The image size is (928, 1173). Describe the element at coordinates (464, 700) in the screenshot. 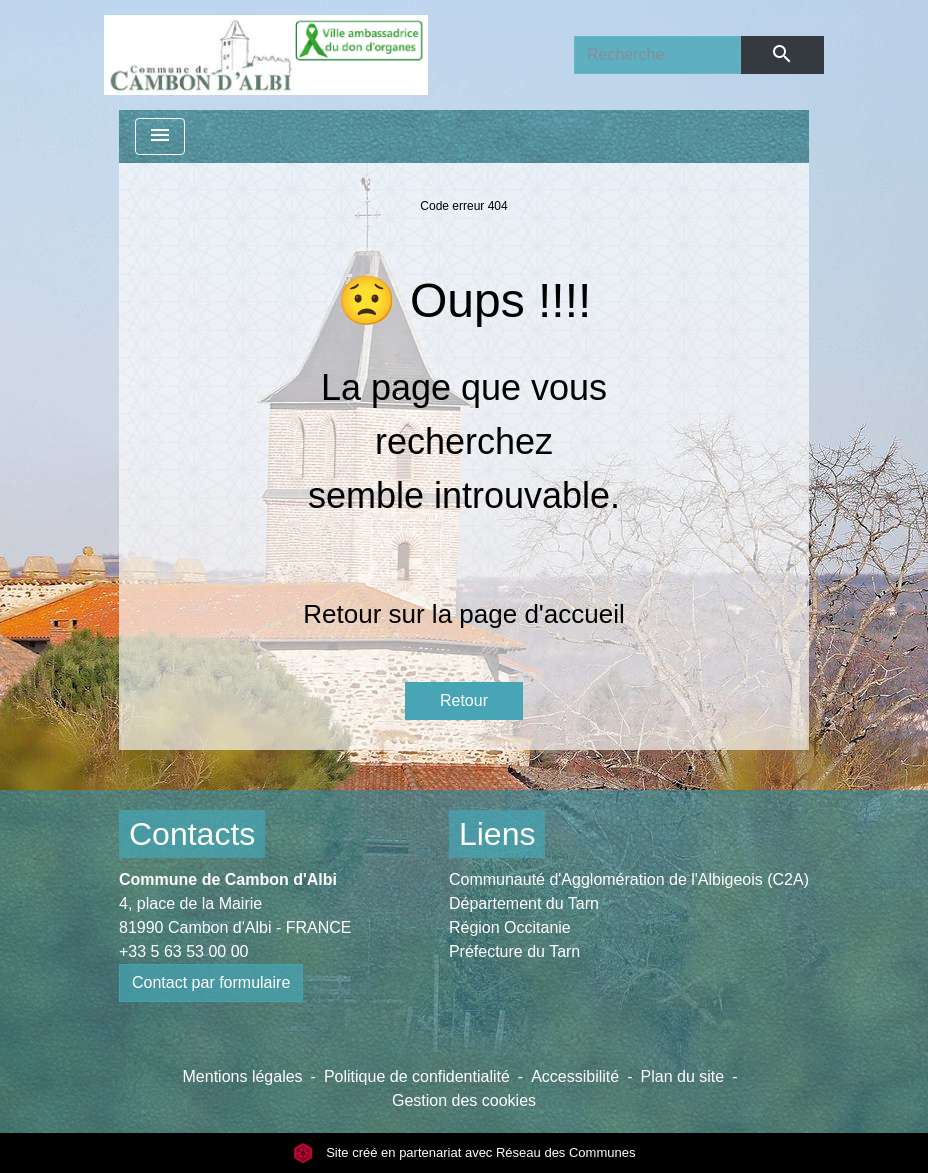

I see `Retour` at that location.